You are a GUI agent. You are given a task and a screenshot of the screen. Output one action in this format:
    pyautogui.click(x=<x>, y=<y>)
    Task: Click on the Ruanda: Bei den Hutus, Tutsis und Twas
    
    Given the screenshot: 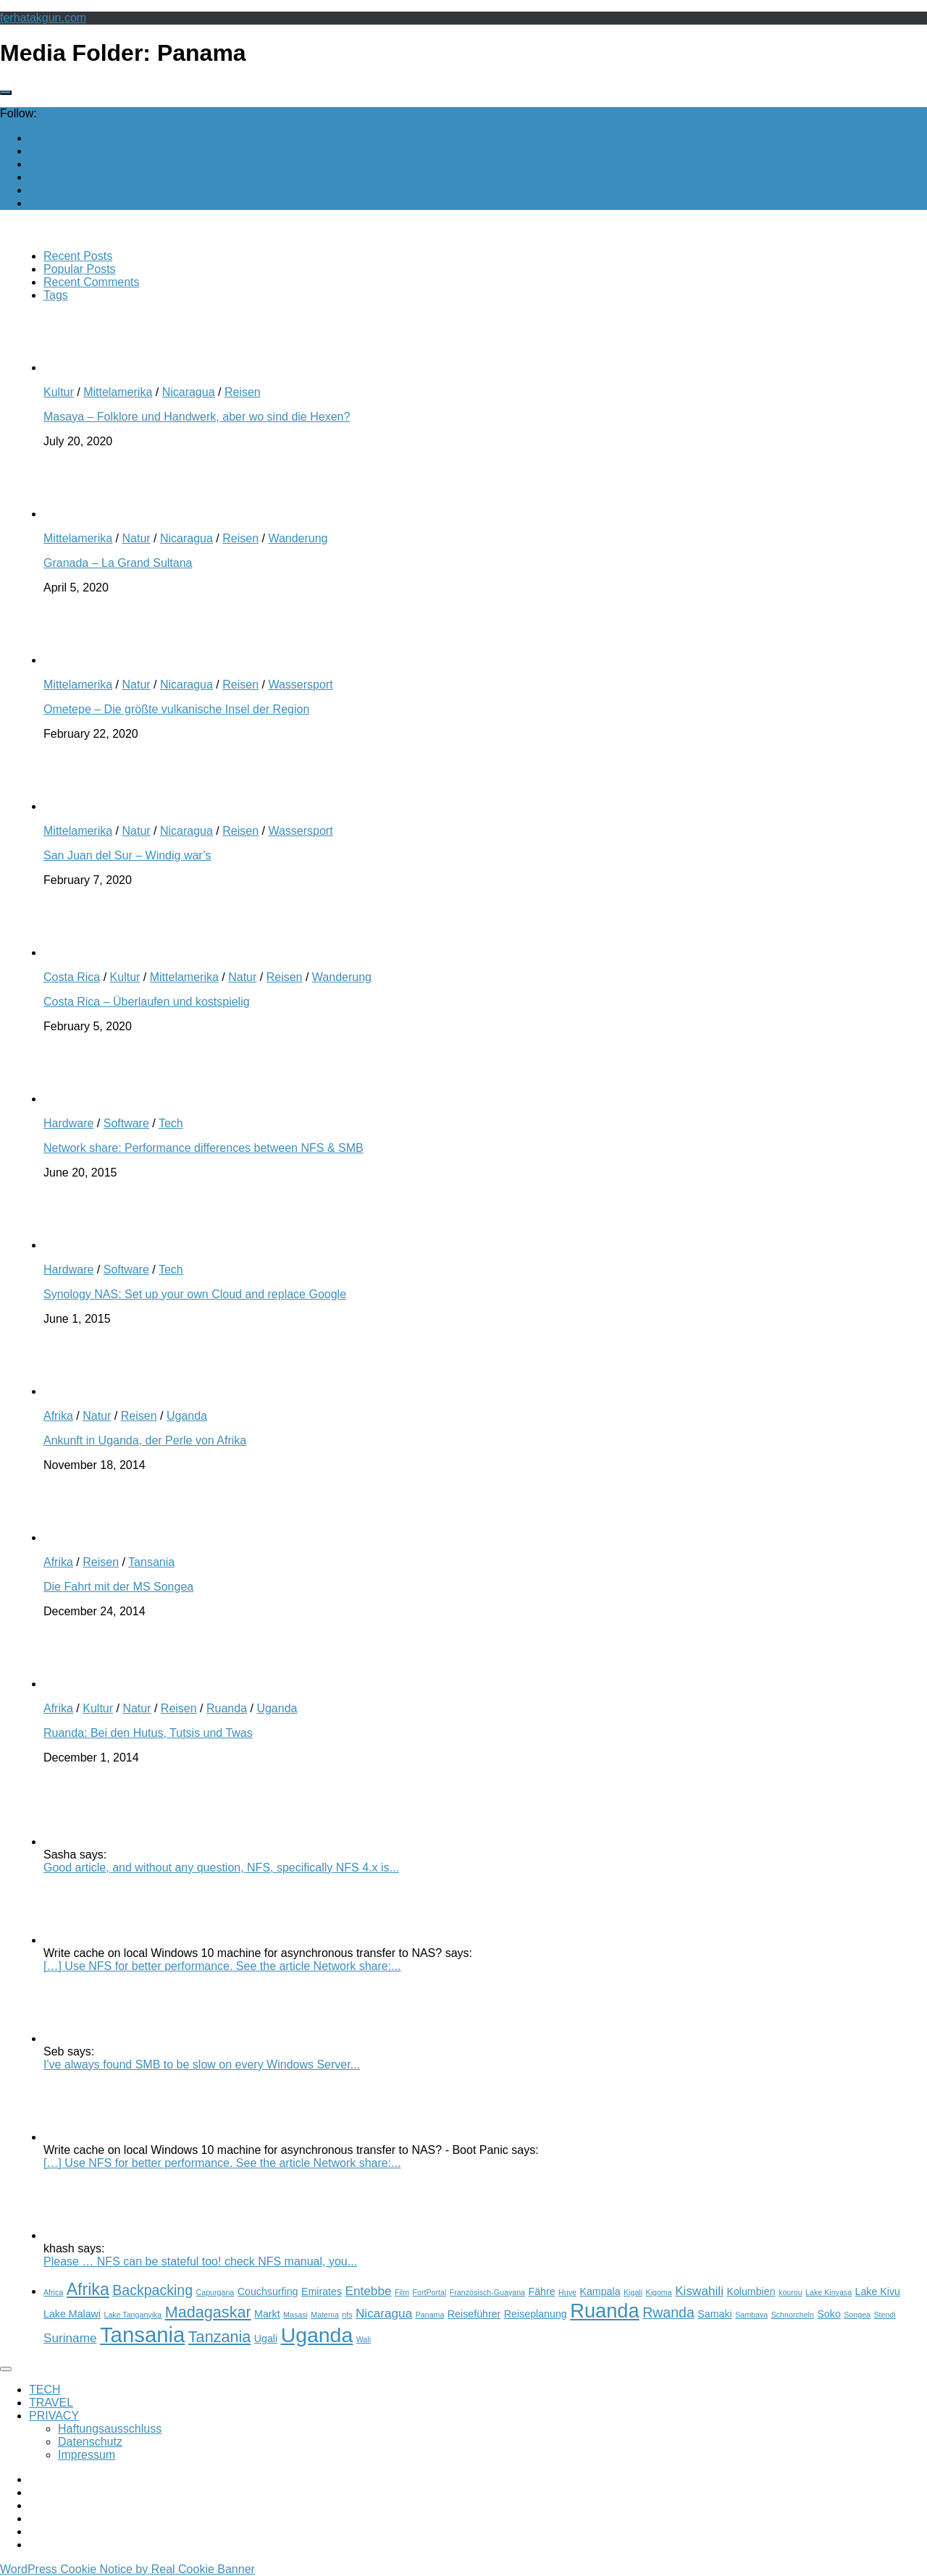 What is the action you would take?
    pyautogui.click(x=148, y=1733)
    